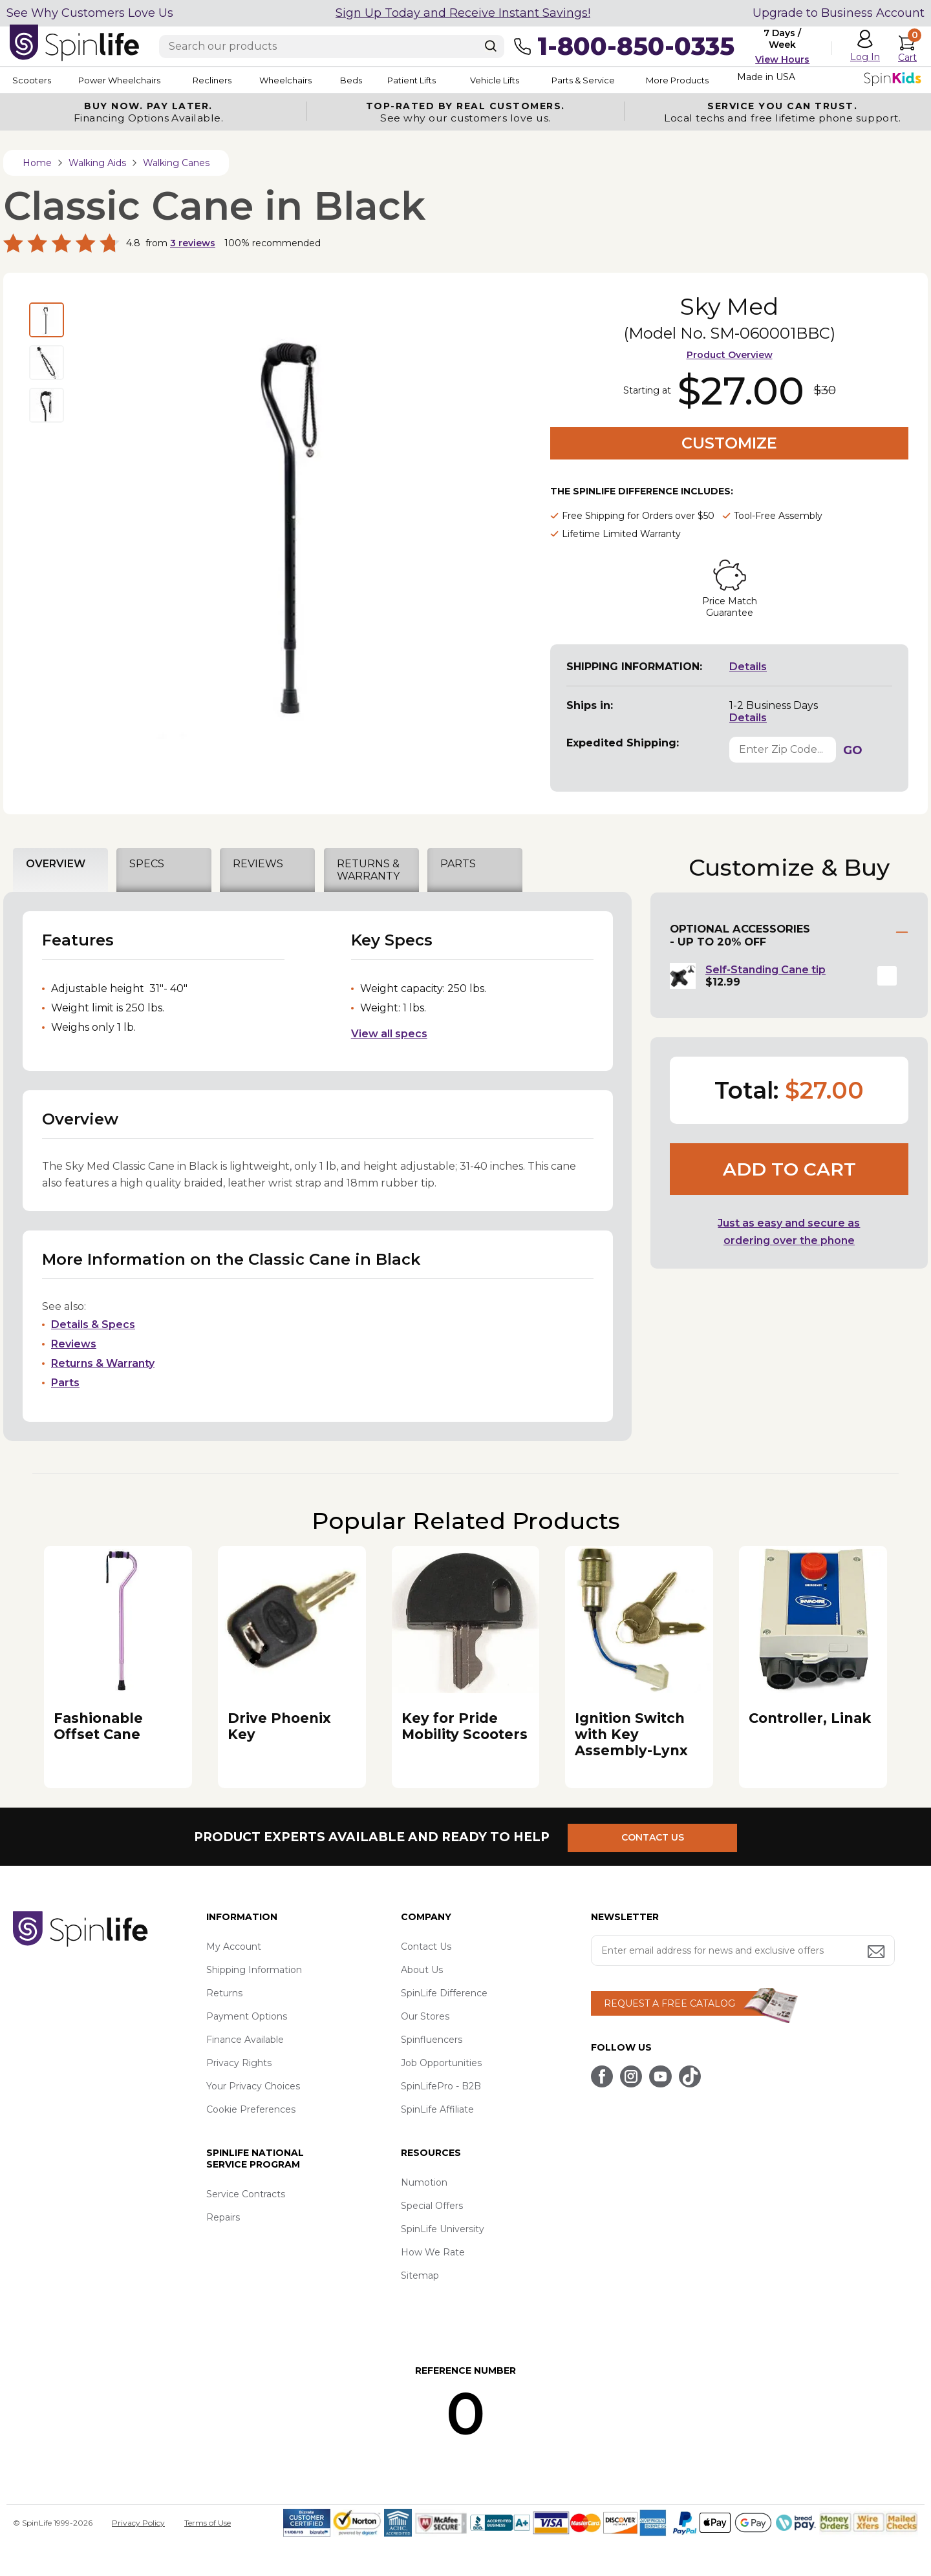 Image resolution: width=931 pixels, height=2576 pixels. Describe the element at coordinates (128, 80) in the screenshot. I see `Power Wheelchairs` at that location.